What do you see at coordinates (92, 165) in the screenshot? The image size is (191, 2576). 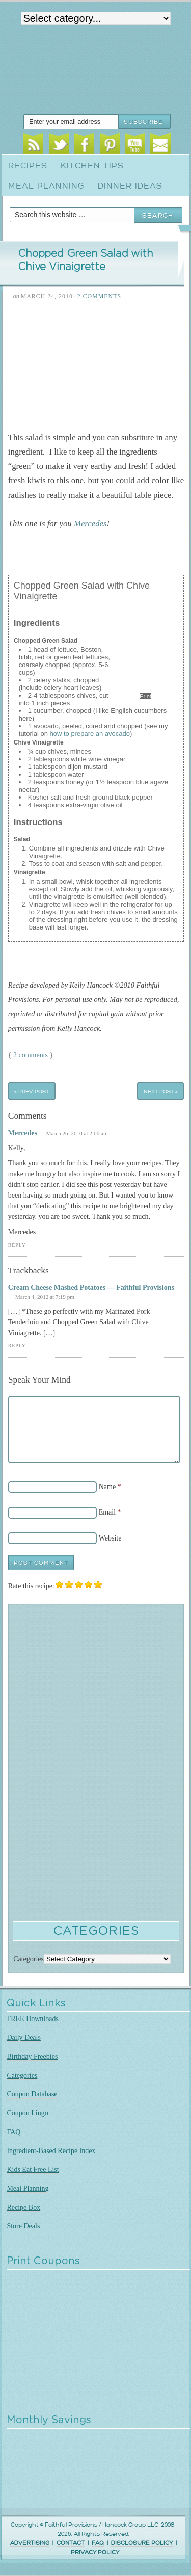 I see `Kitchen Tips` at bounding box center [92, 165].